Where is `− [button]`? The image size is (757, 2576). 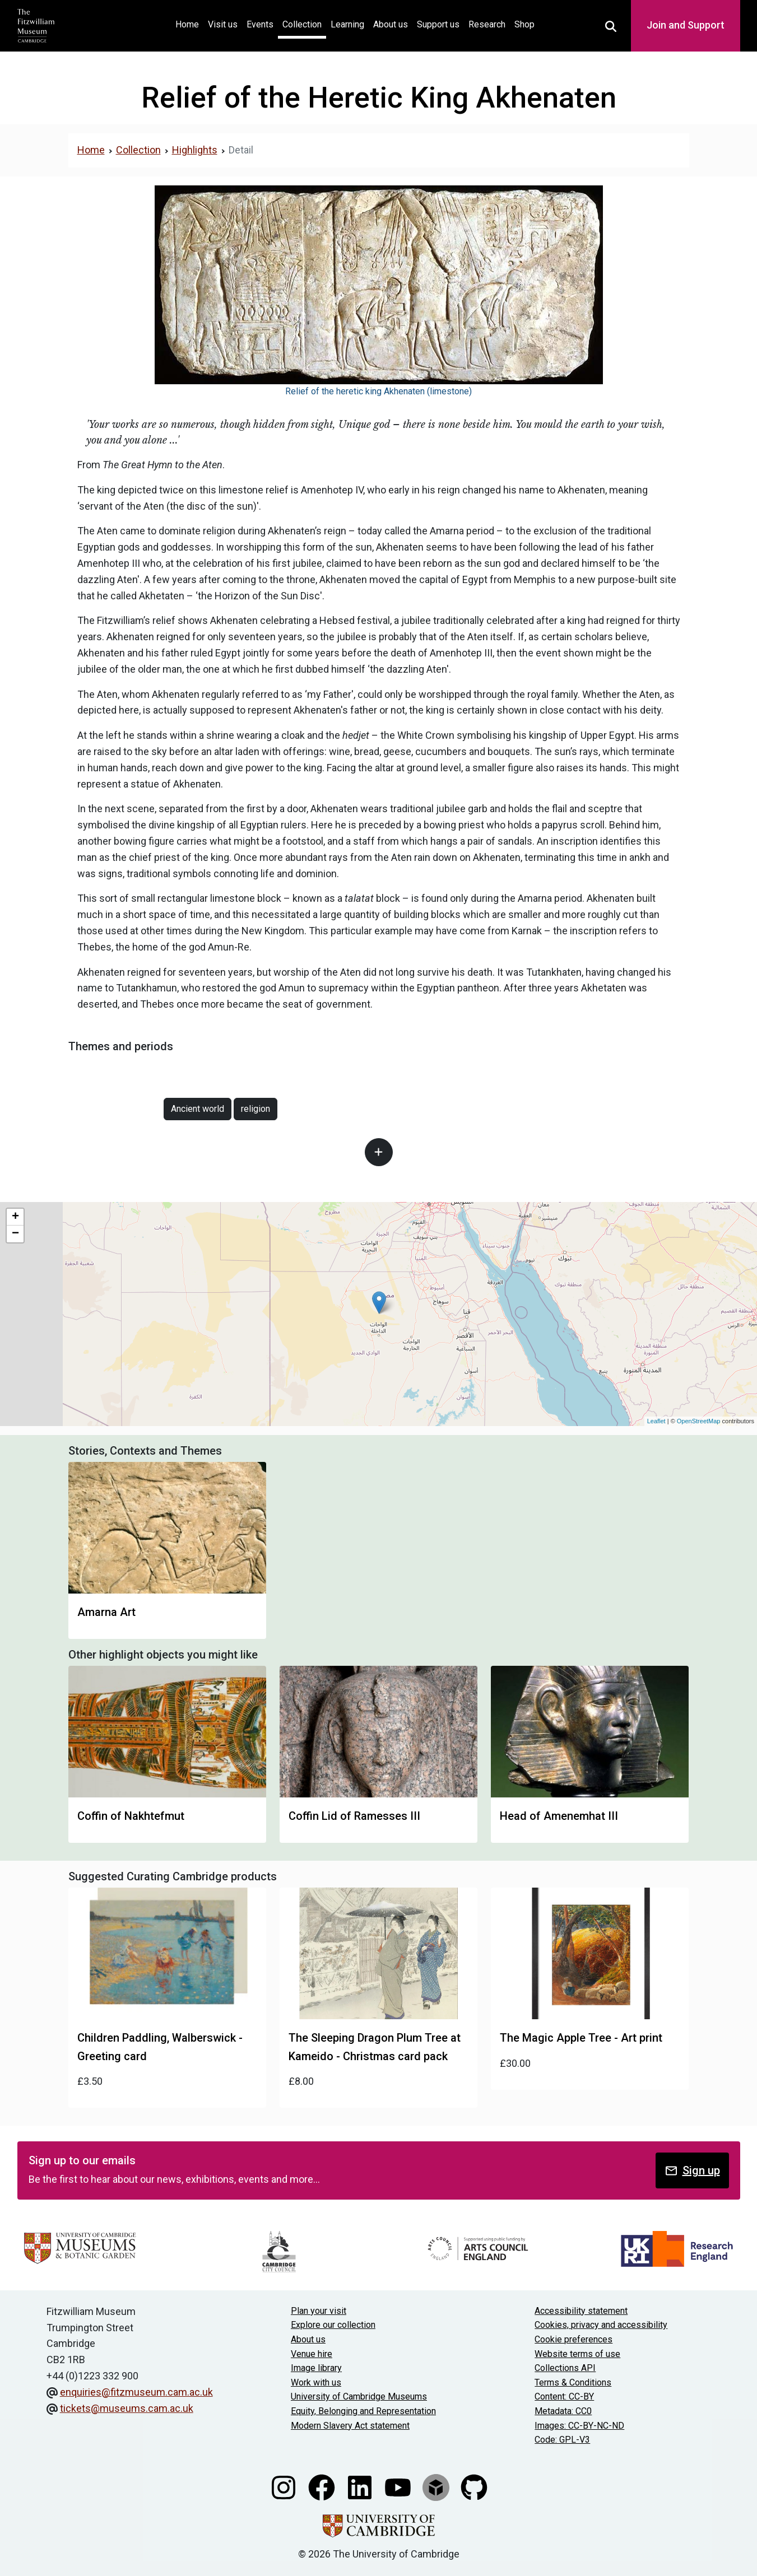
− [button] is located at coordinates (15, 1234).